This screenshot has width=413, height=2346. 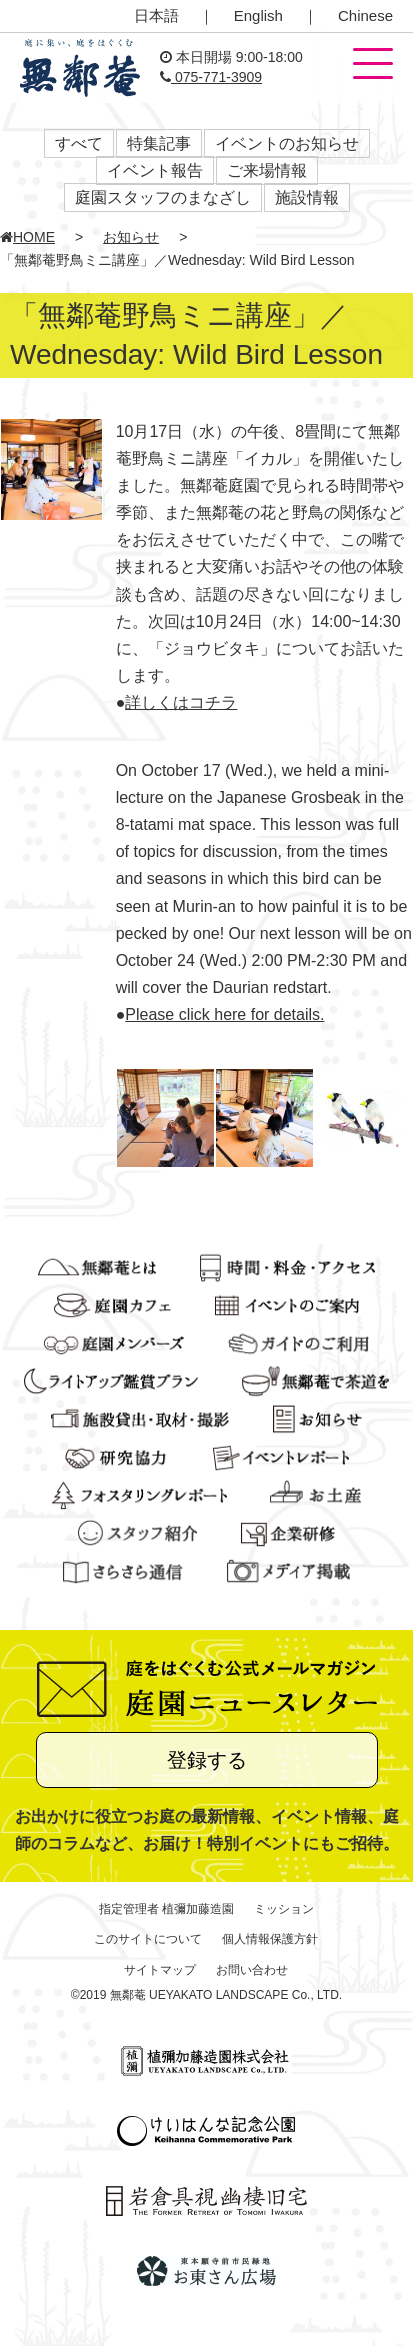 What do you see at coordinates (307, 197) in the screenshot?
I see `施設情報` at bounding box center [307, 197].